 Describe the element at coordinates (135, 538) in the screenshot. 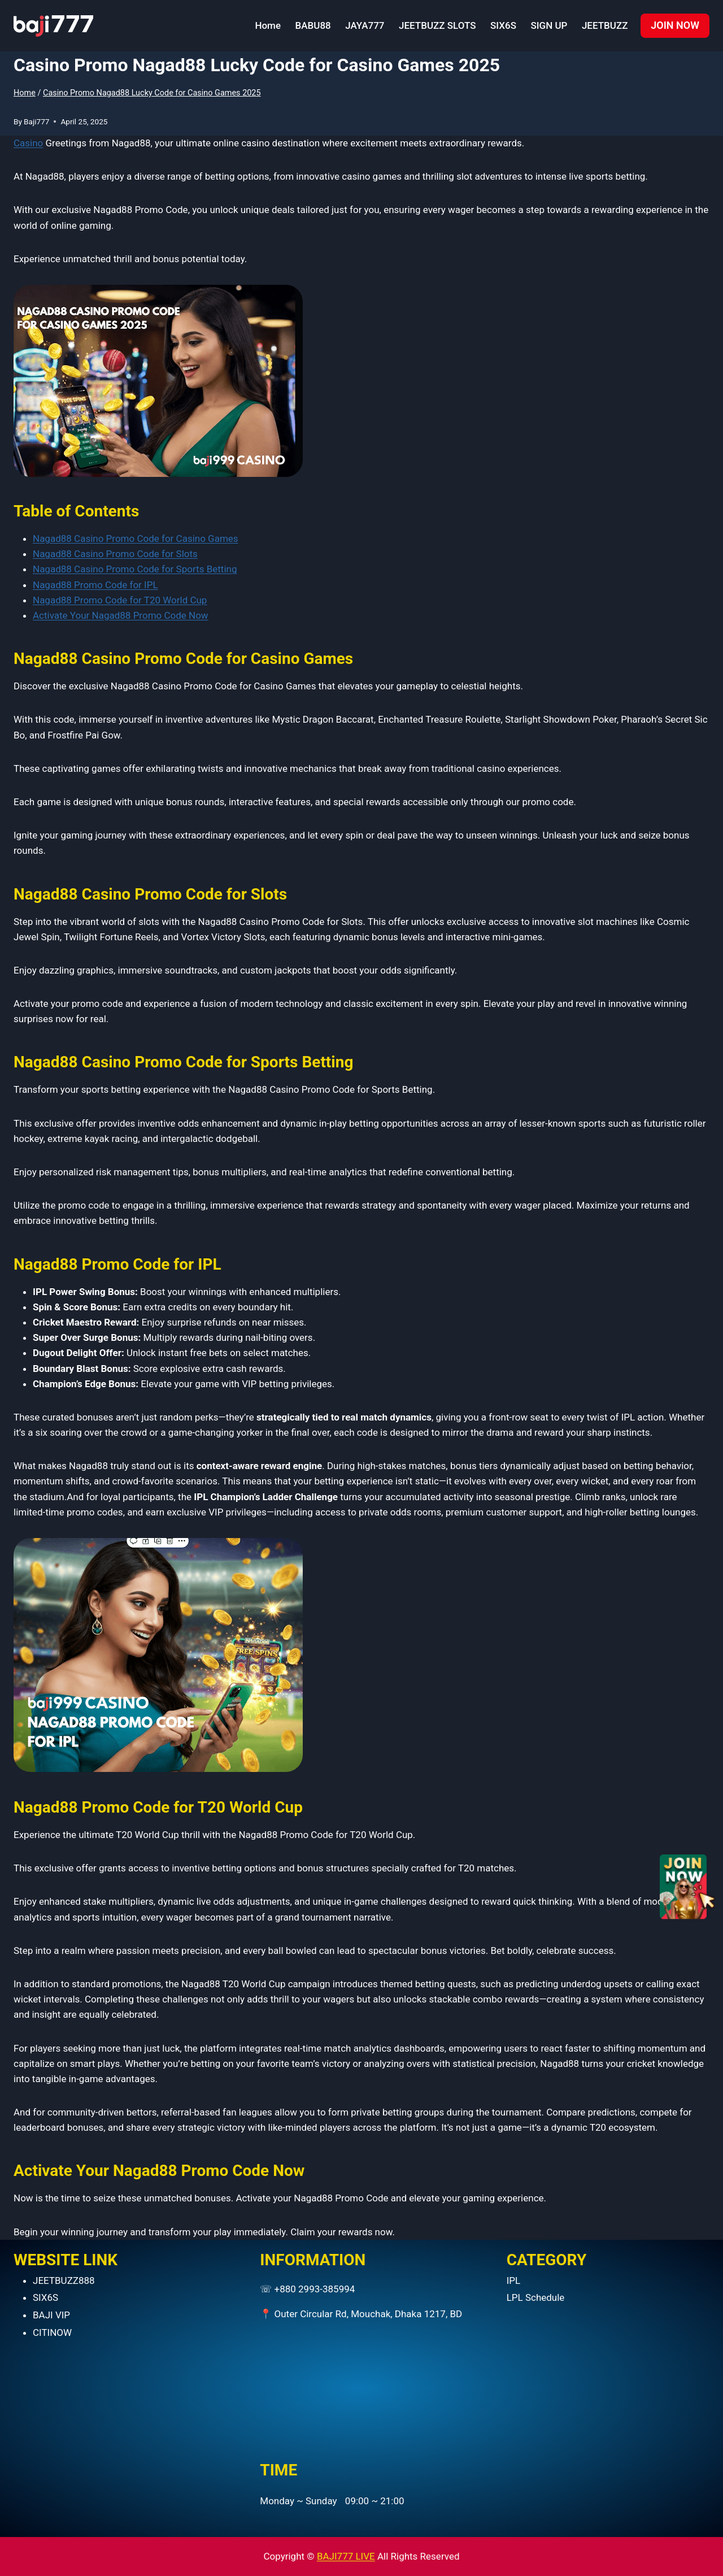

I see `Nagad88 Casino Promo Code for Casino Games` at that location.